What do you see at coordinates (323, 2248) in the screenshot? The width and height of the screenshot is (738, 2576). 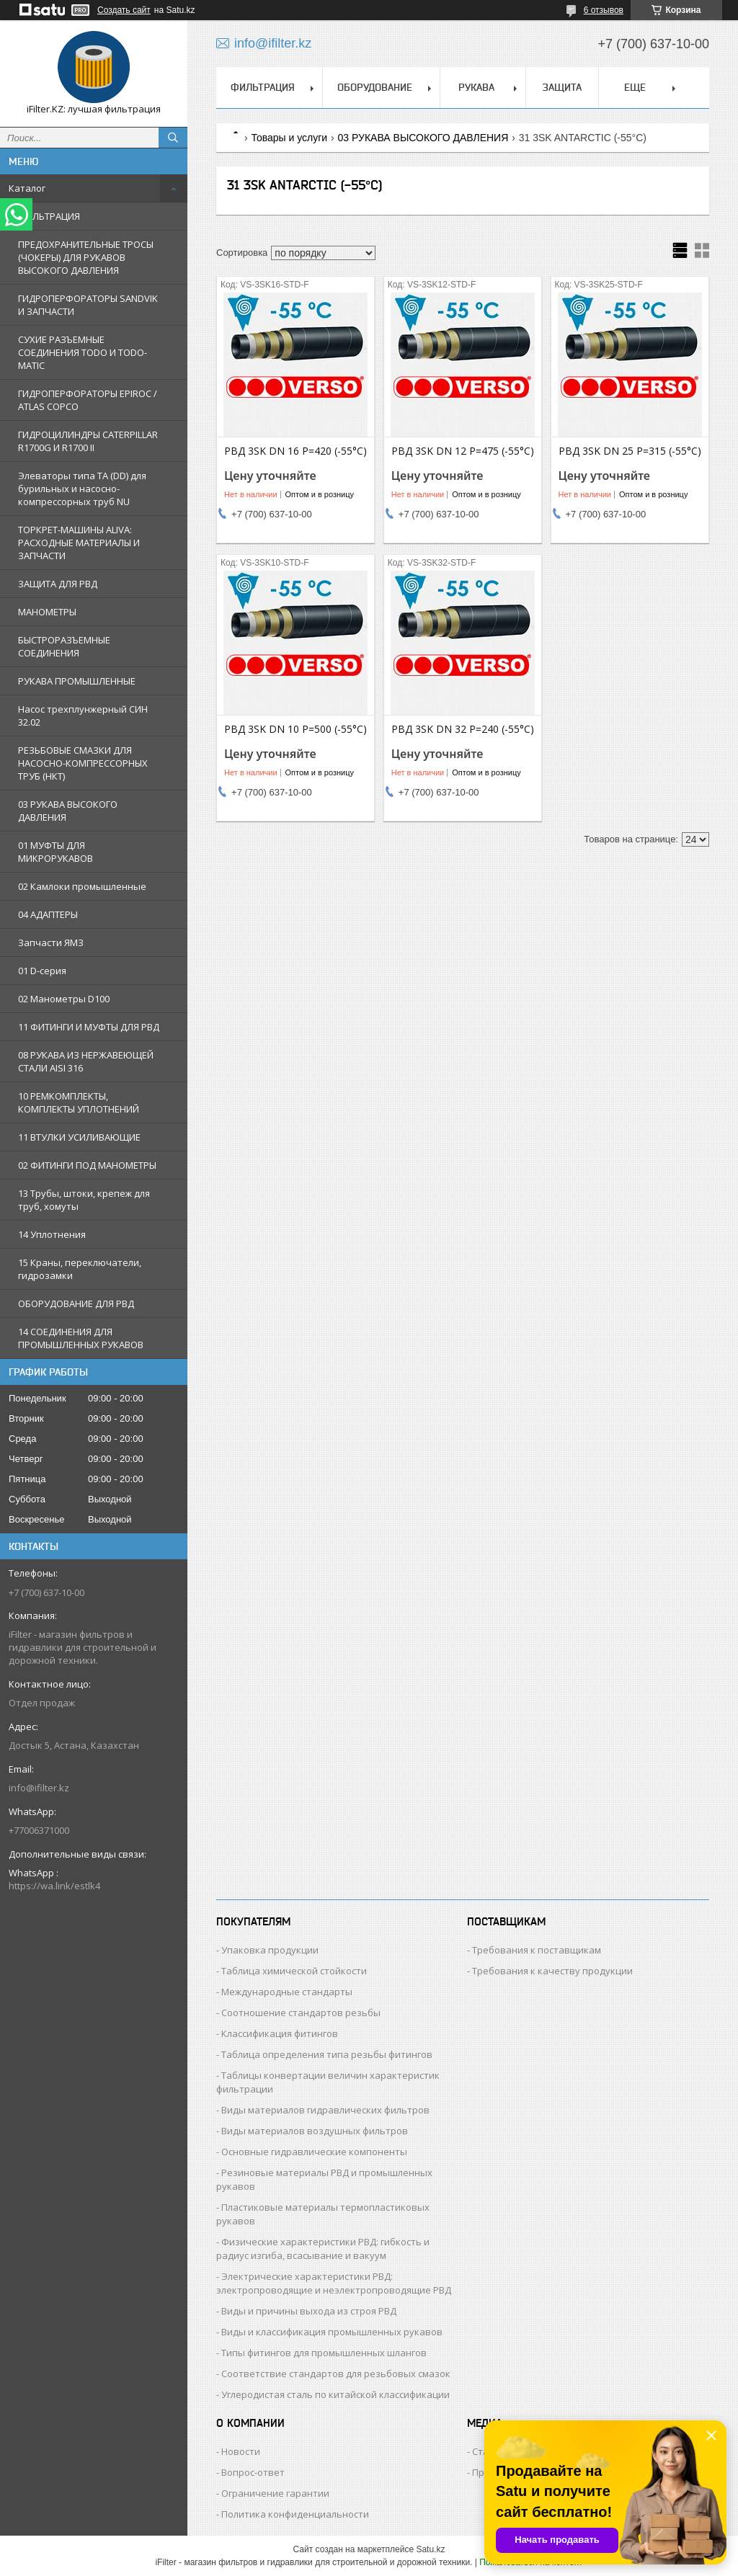 I see `Физические характеристики РВД: гибкость и радиус изгиба, всасывание и вакуум` at bounding box center [323, 2248].